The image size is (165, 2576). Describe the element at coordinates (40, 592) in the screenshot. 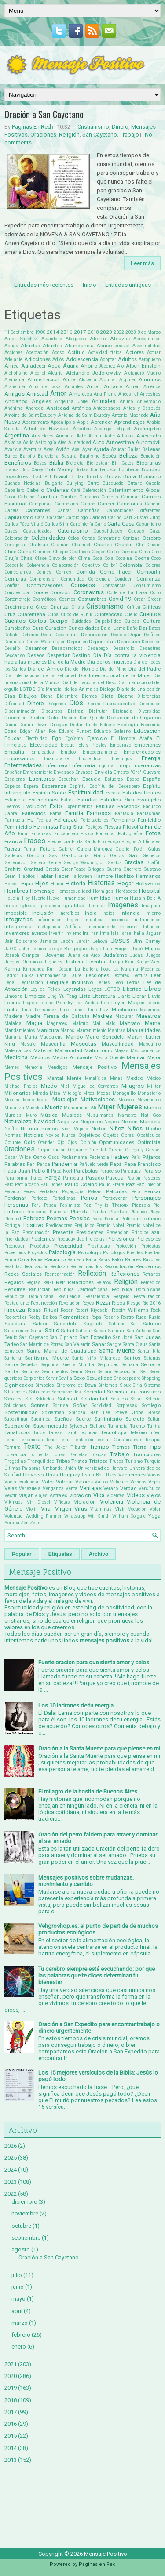

I see `Coraje` at that location.